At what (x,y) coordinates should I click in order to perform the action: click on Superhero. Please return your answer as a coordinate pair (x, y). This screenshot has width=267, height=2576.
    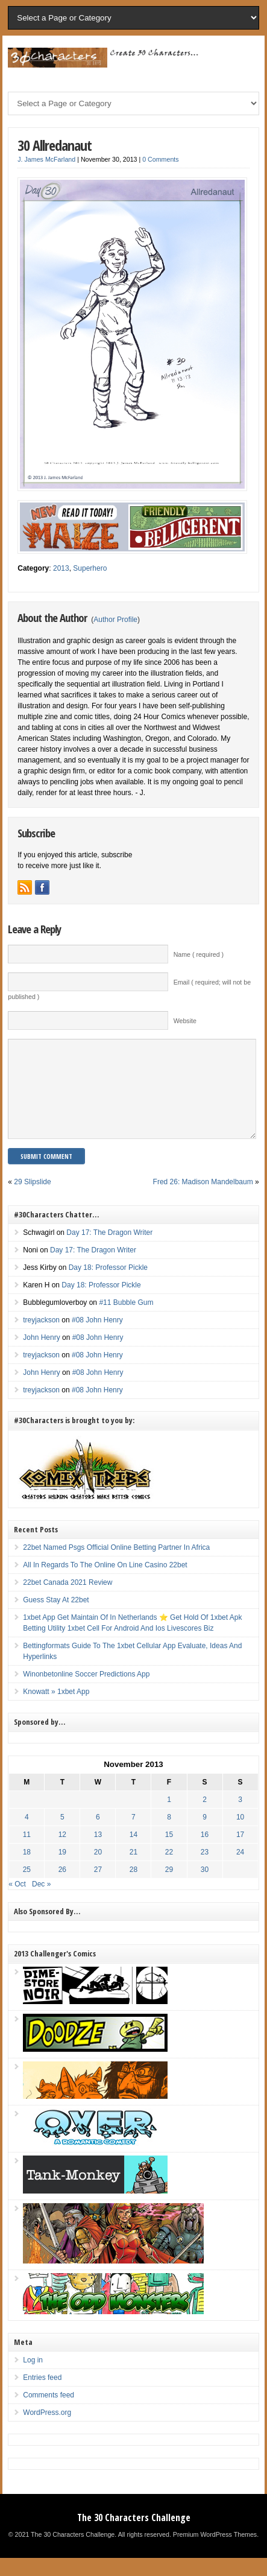
    Looking at the image, I should click on (90, 568).